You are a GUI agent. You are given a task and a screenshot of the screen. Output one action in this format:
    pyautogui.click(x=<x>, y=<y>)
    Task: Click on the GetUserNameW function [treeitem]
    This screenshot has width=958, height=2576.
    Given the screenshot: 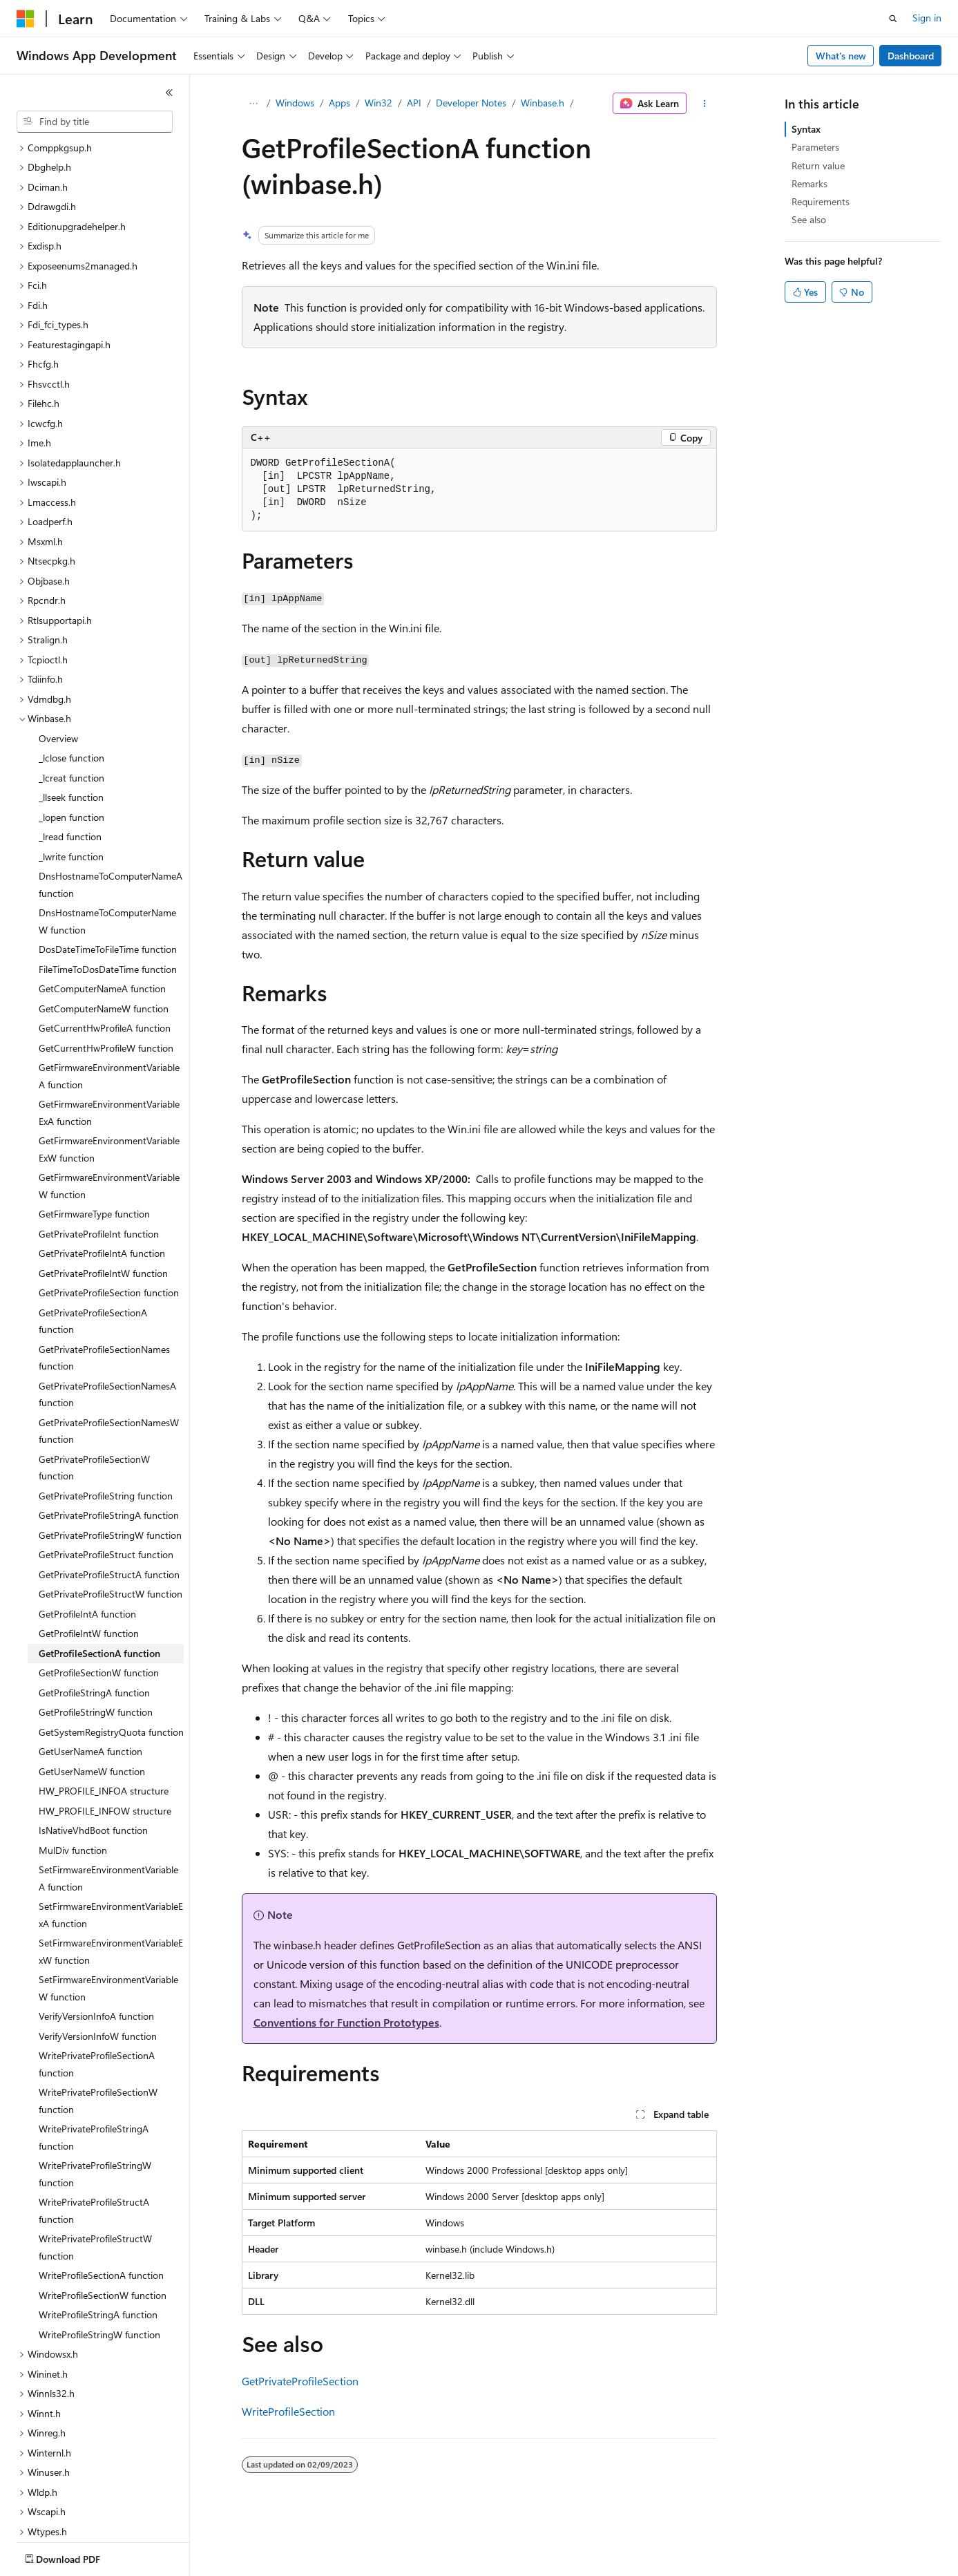 What is the action you would take?
    pyautogui.click(x=92, y=1723)
    